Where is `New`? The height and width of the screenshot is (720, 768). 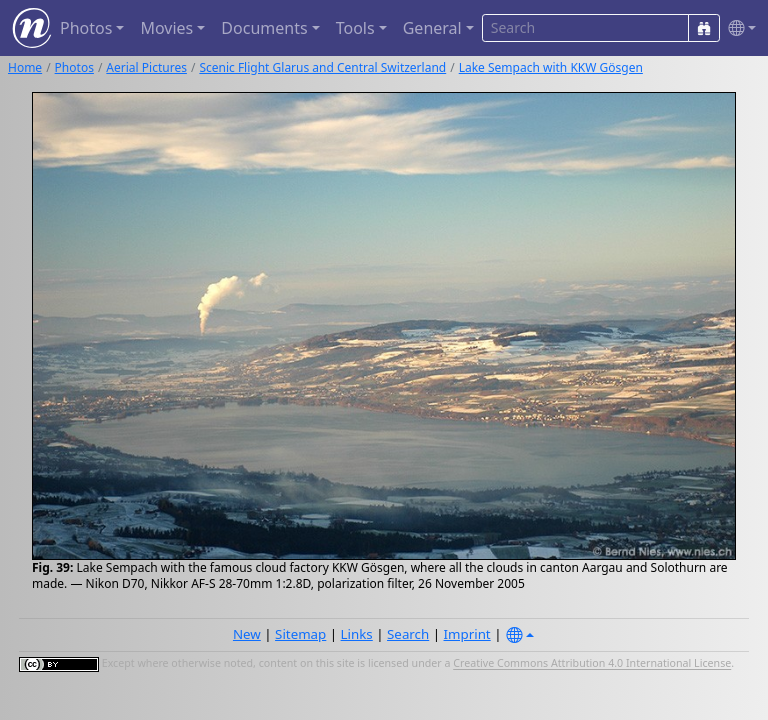 New is located at coordinates (247, 634).